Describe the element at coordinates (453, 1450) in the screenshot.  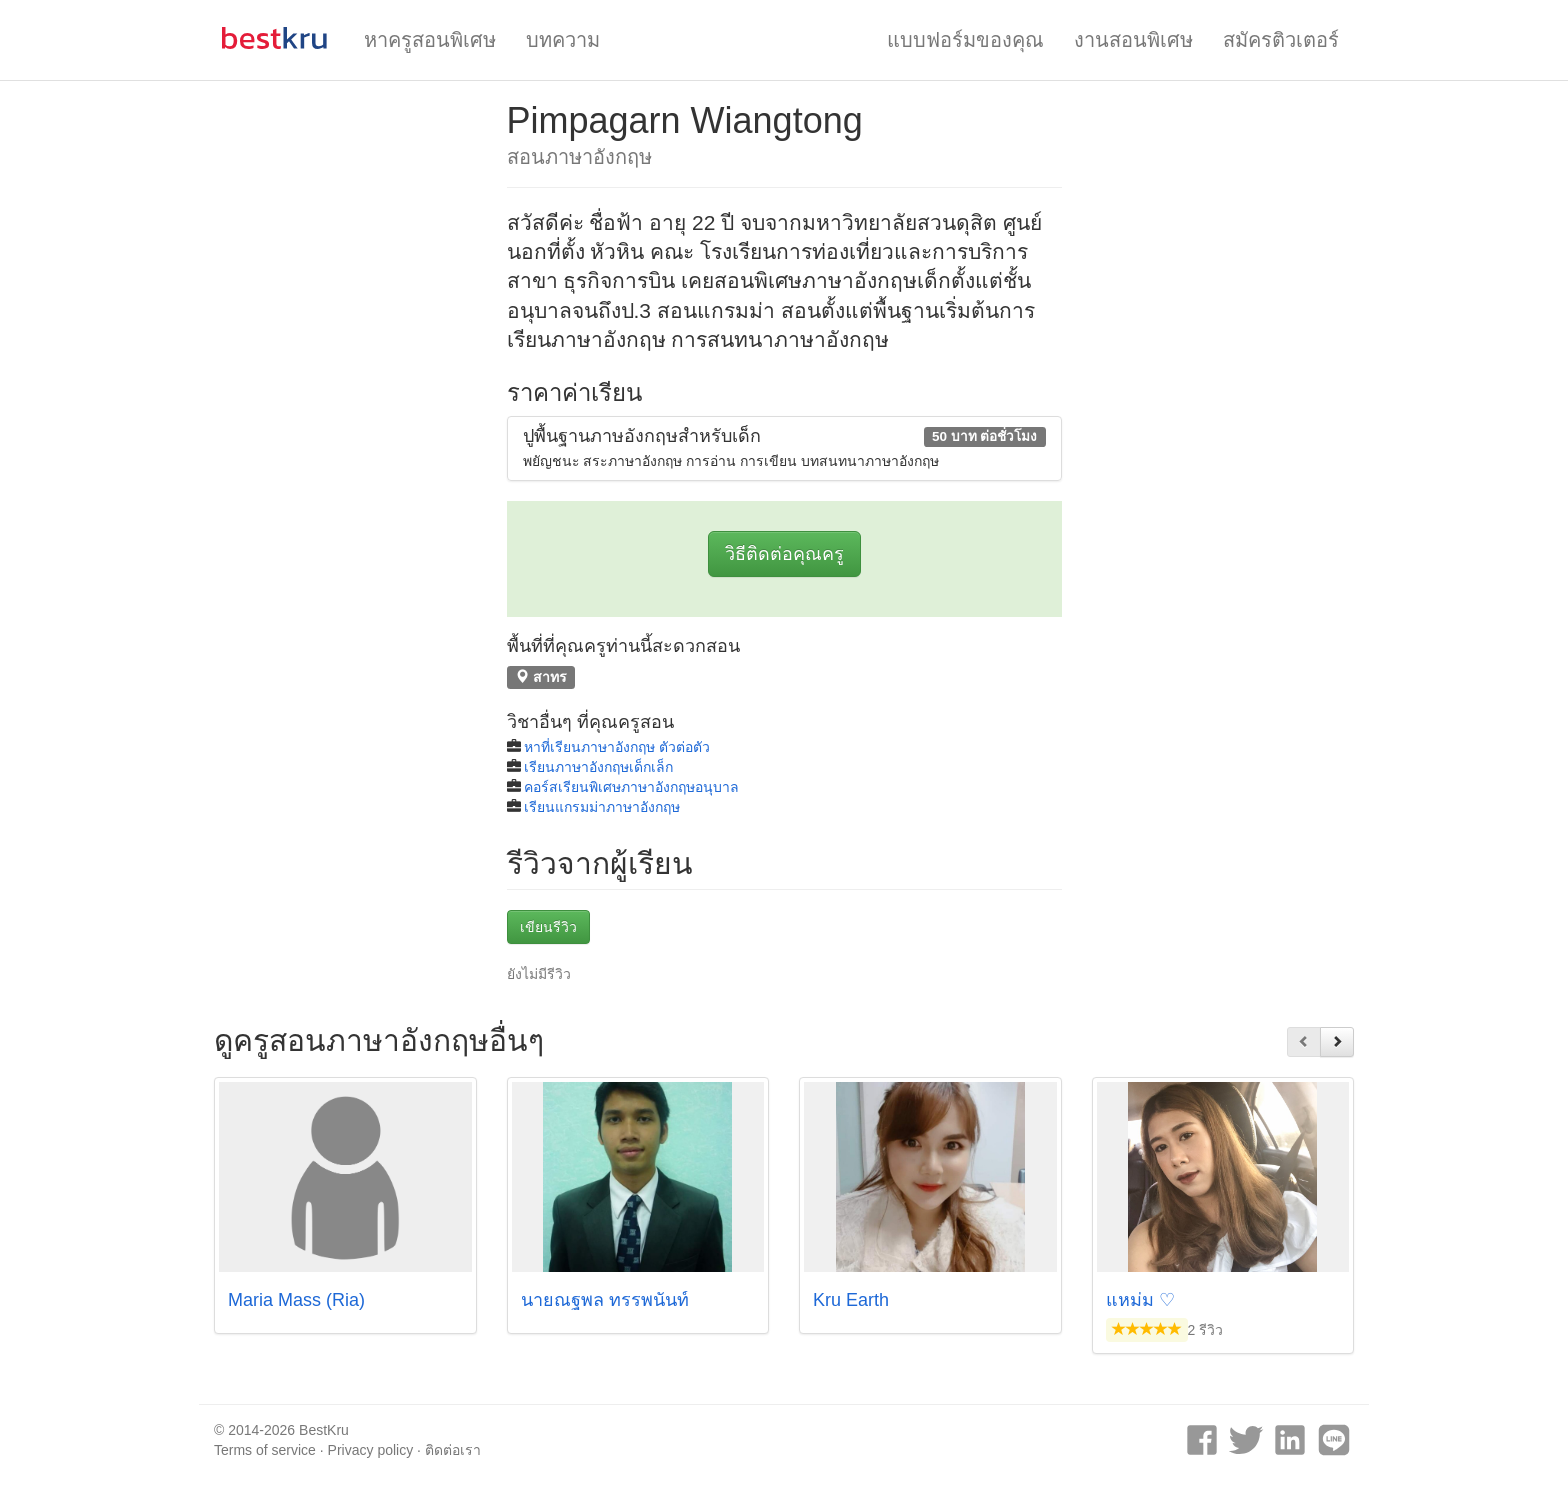
I see `ติดต่อเรา` at that location.